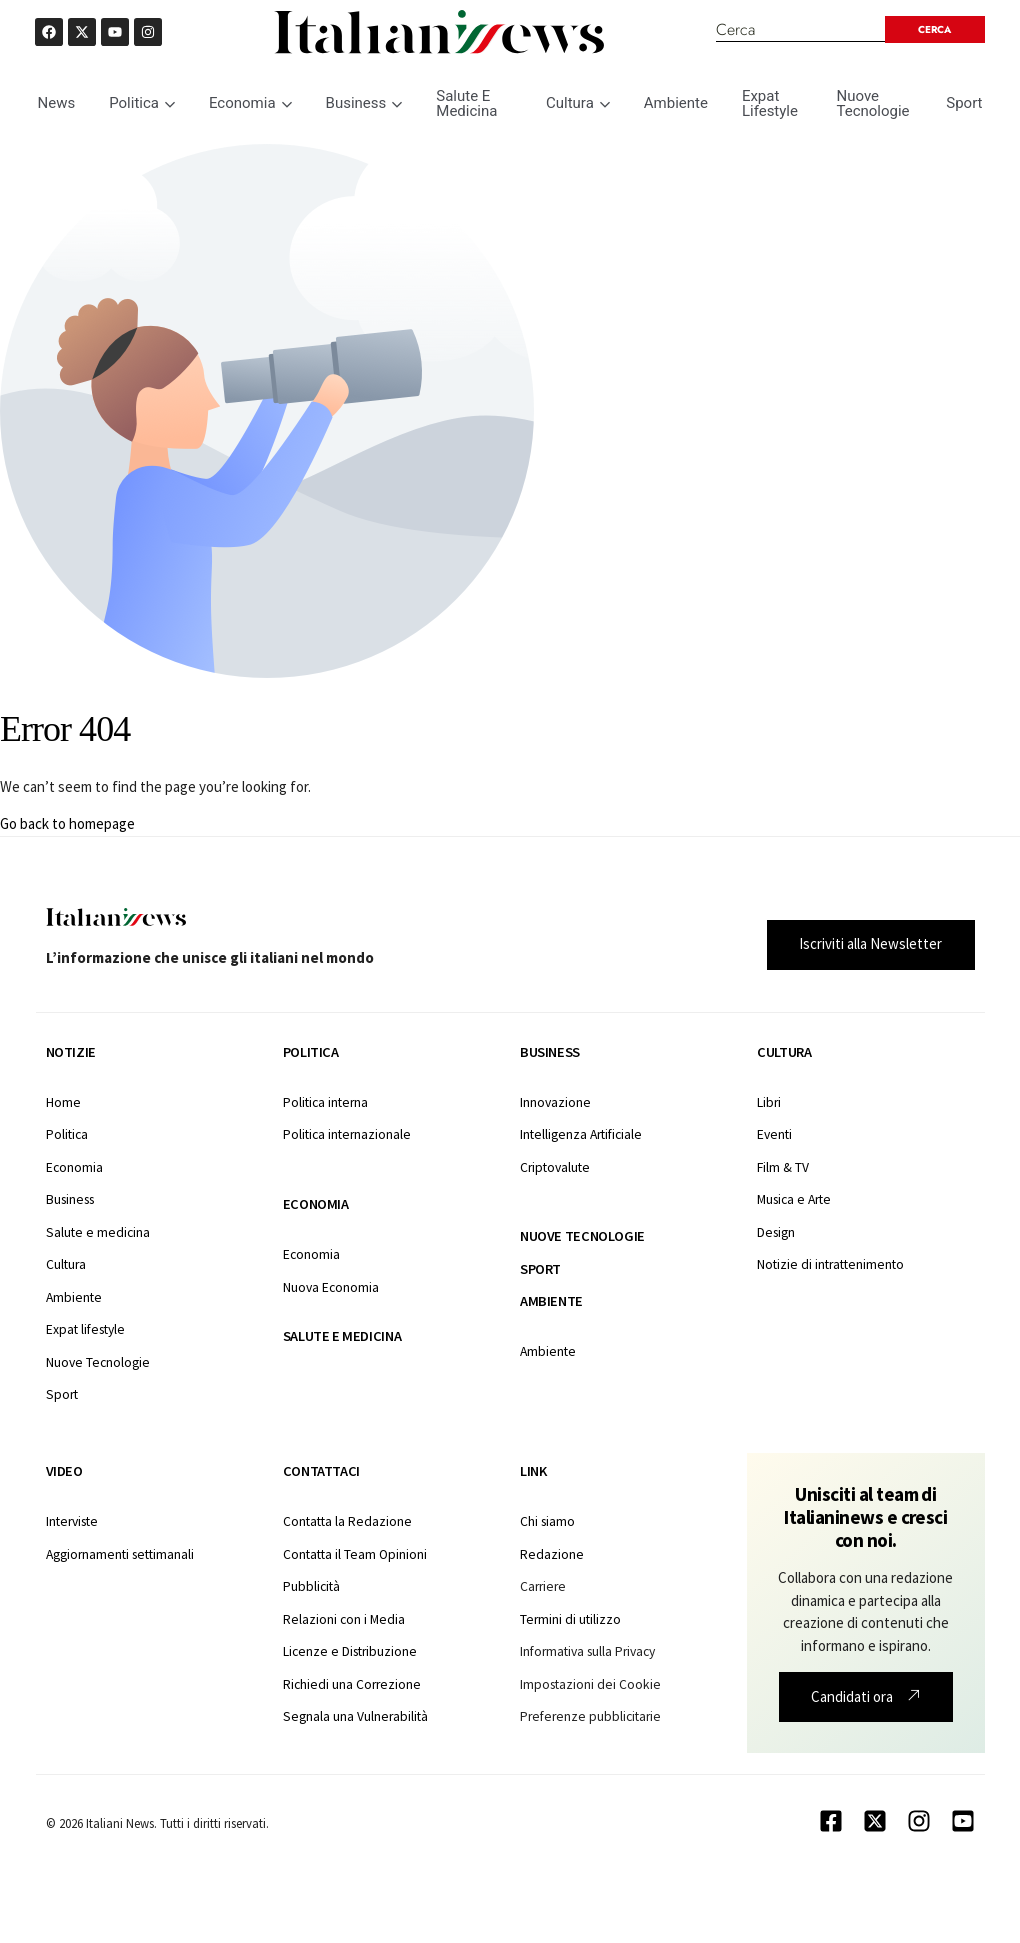 The width and height of the screenshot is (1020, 1943). I want to click on Cultura, so click(578, 103).